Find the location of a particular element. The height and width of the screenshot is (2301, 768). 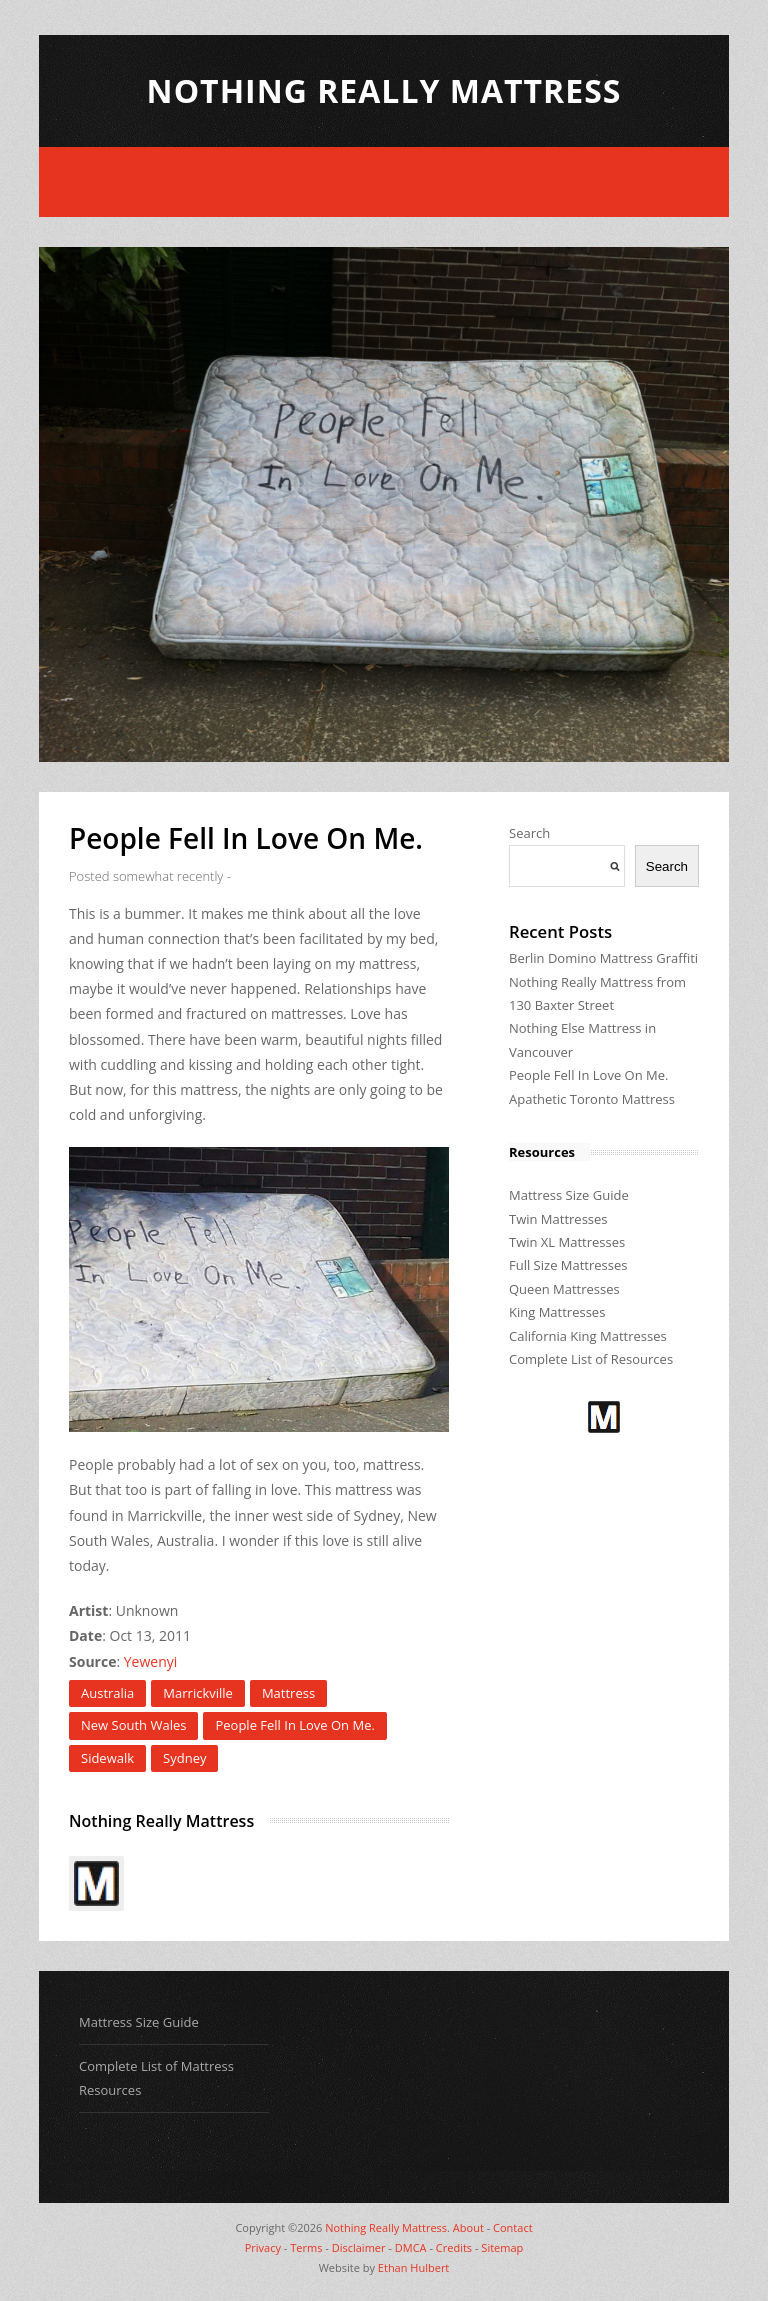

People Fell In Love On Me. is located at coordinates (294, 1725).